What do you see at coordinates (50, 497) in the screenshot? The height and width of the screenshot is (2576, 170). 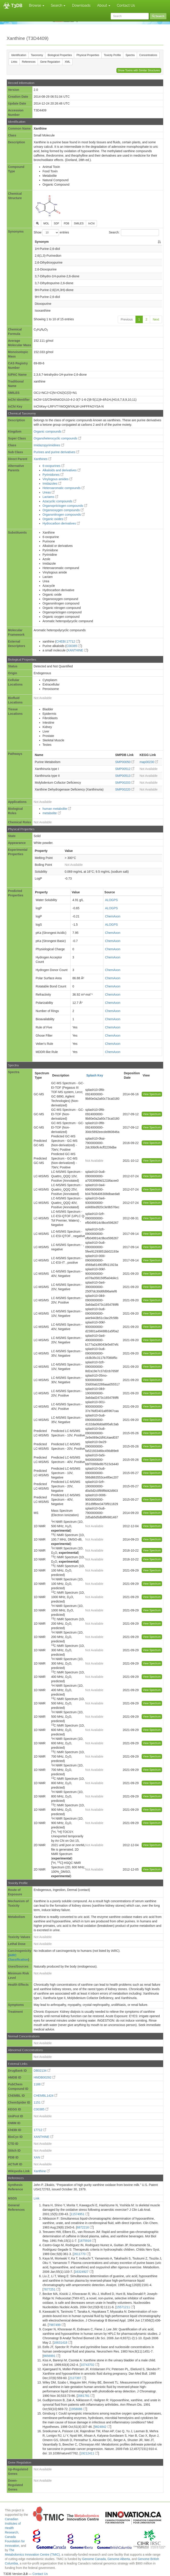 I see `Lactams` at bounding box center [50, 497].